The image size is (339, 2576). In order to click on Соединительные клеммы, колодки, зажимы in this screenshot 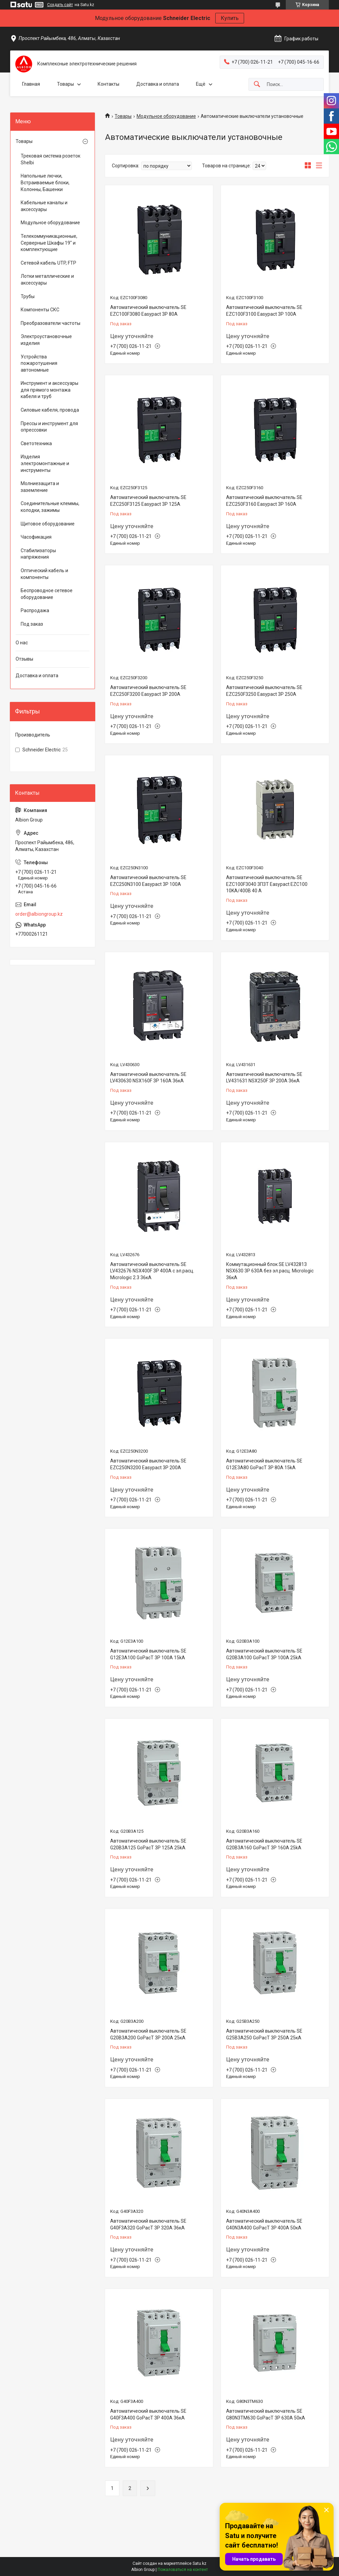, I will do `click(50, 507)`.